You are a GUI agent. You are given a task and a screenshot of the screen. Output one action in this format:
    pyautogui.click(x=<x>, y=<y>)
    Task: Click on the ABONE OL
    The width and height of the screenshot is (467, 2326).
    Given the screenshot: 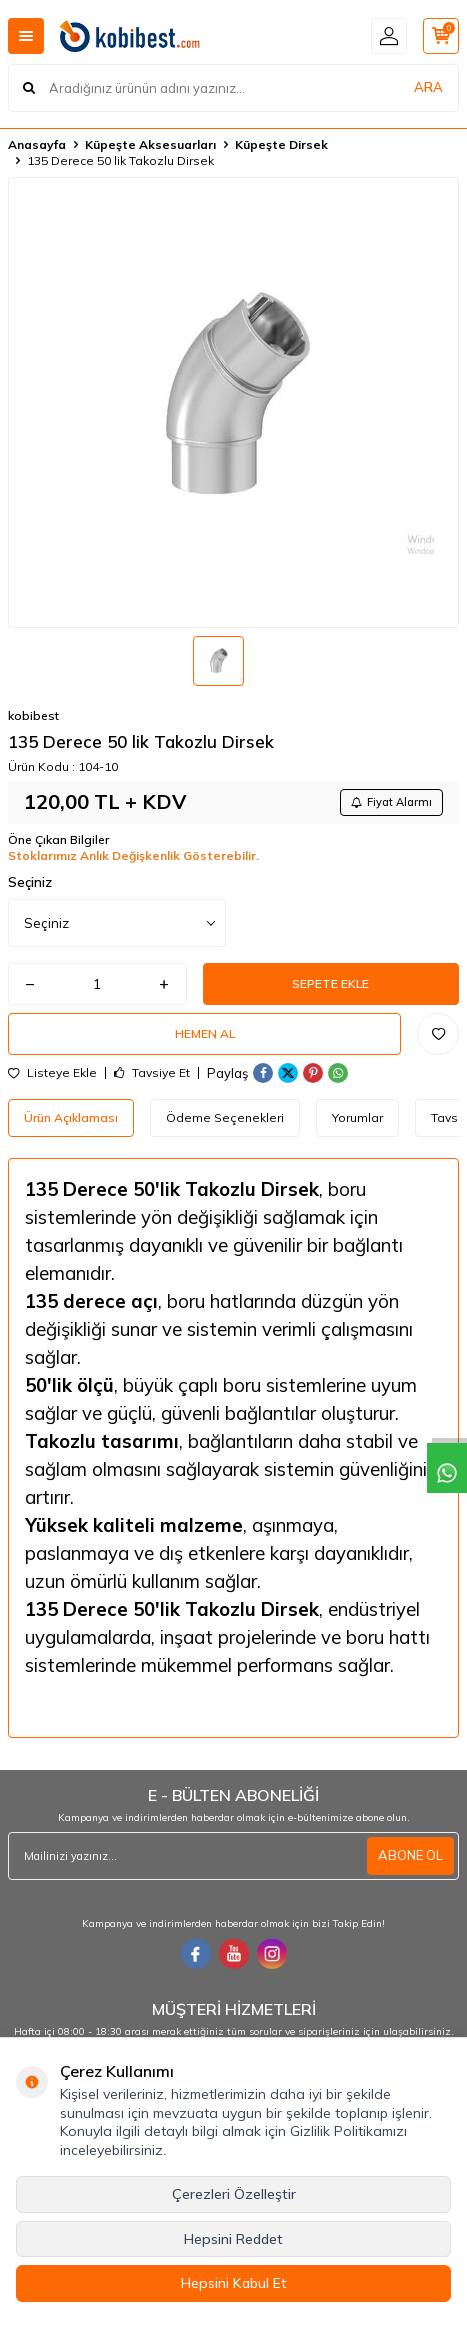 What is the action you would take?
    pyautogui.click(x=410, y=1855)
    